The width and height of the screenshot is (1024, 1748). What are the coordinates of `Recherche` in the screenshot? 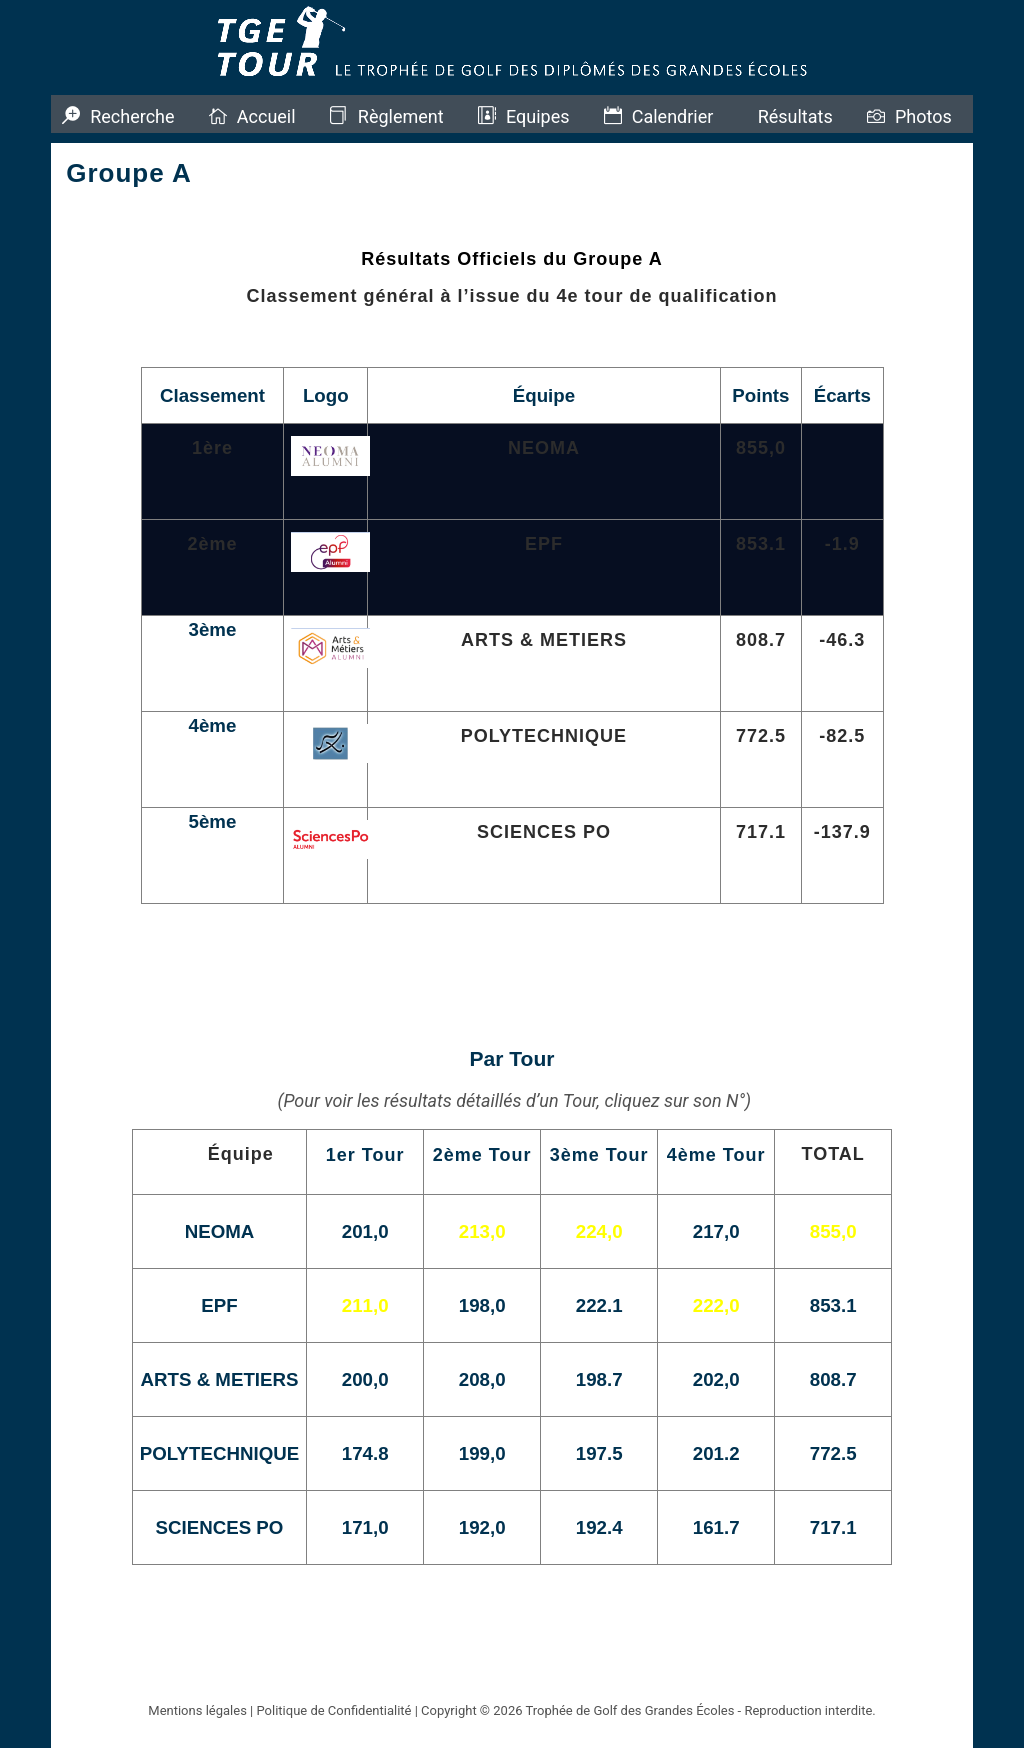 It's located at (132, 116).